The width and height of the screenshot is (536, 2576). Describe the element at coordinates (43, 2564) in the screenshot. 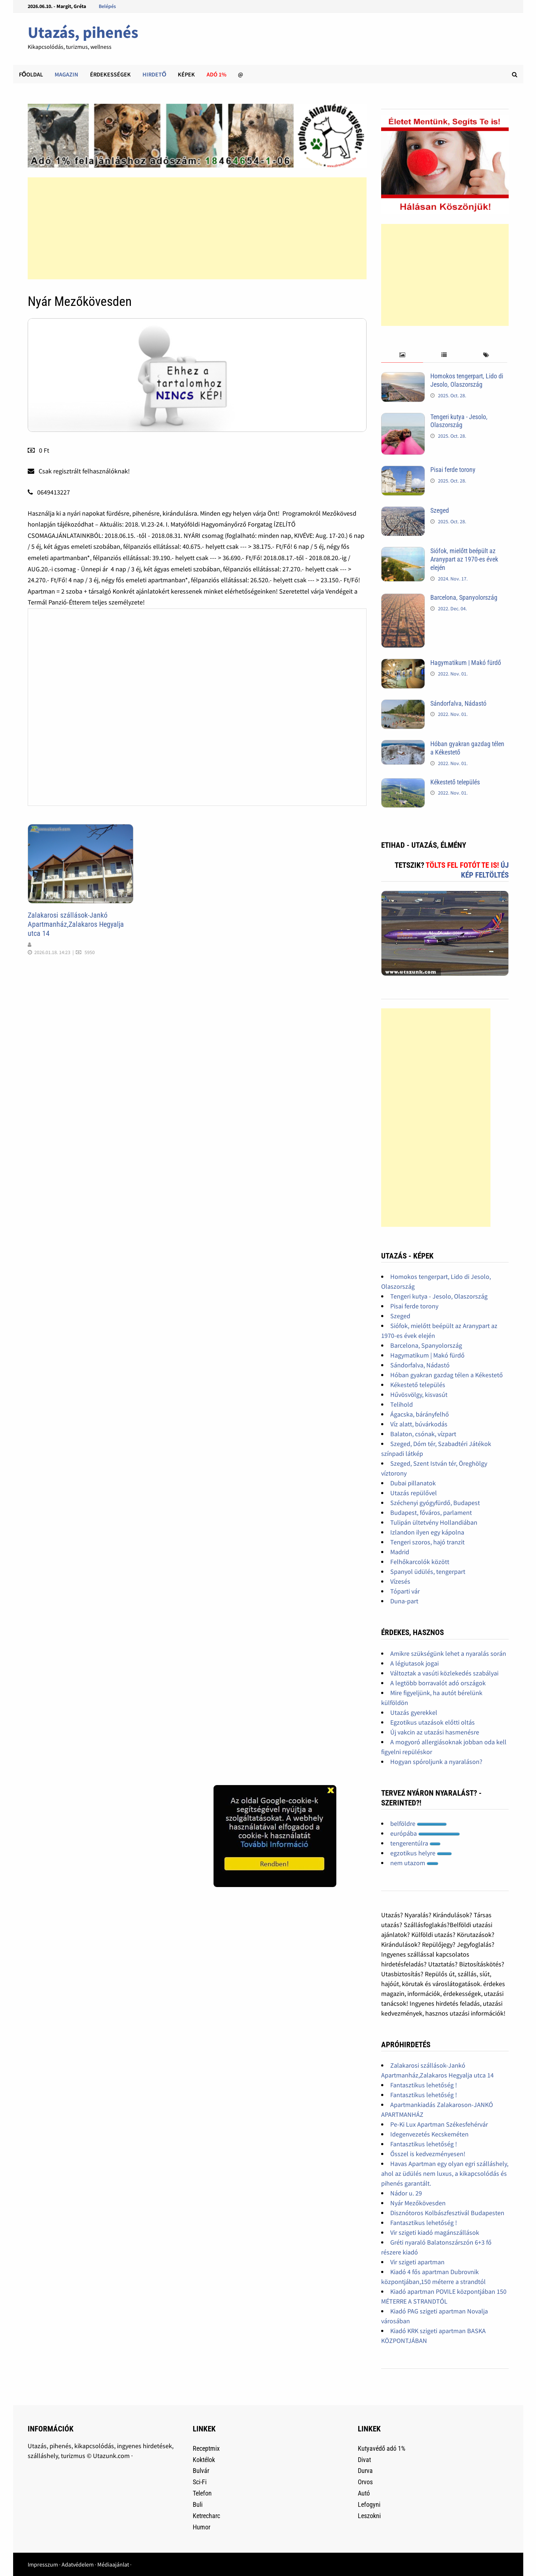

I see `Impresszum` at that location.